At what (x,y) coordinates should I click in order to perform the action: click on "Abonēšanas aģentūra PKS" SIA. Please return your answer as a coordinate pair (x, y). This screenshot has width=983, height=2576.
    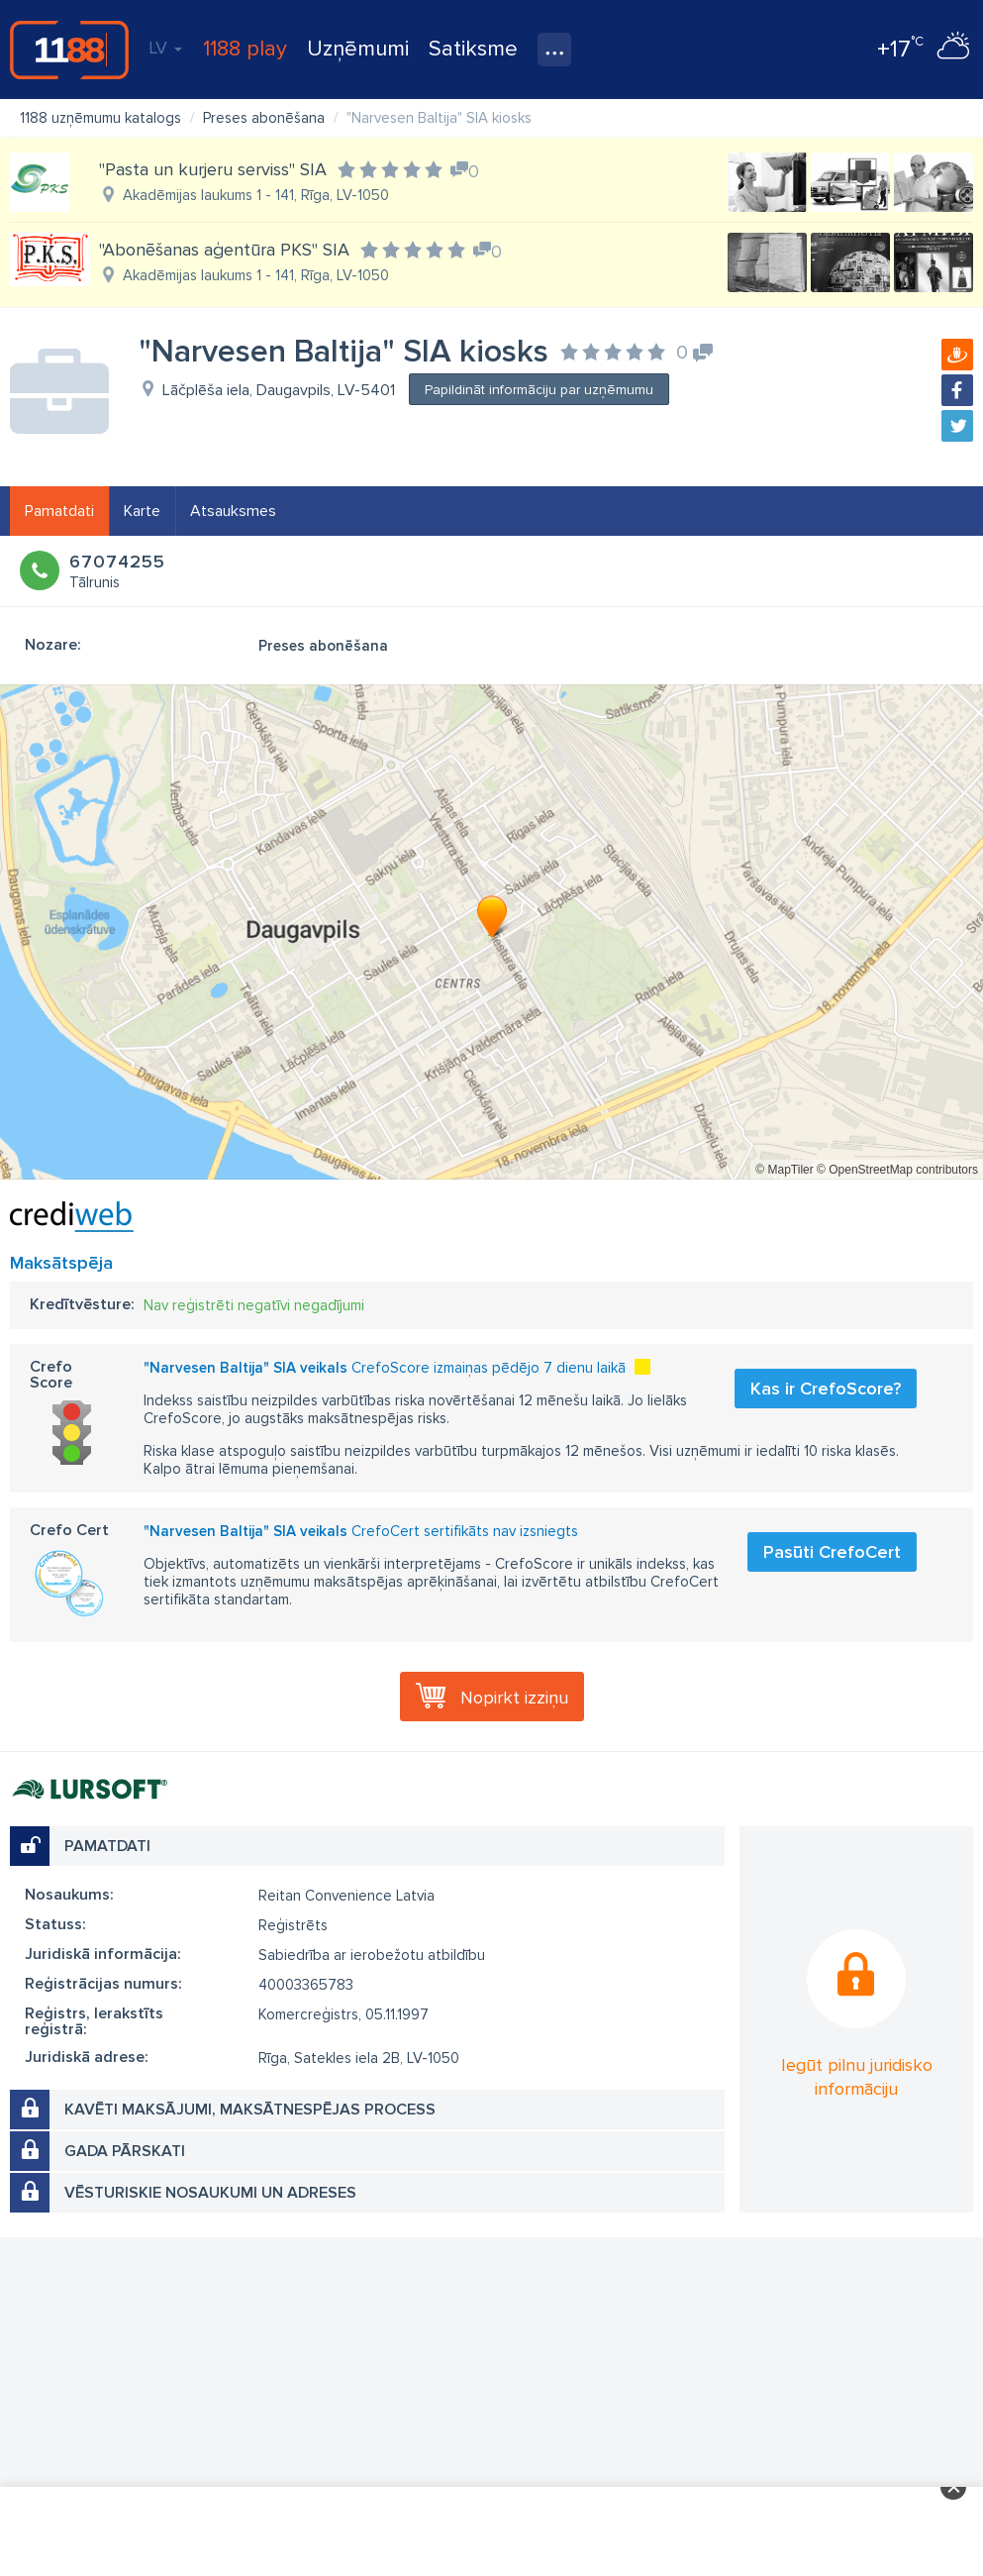
    Looking at the image, I should click on (224, 249).